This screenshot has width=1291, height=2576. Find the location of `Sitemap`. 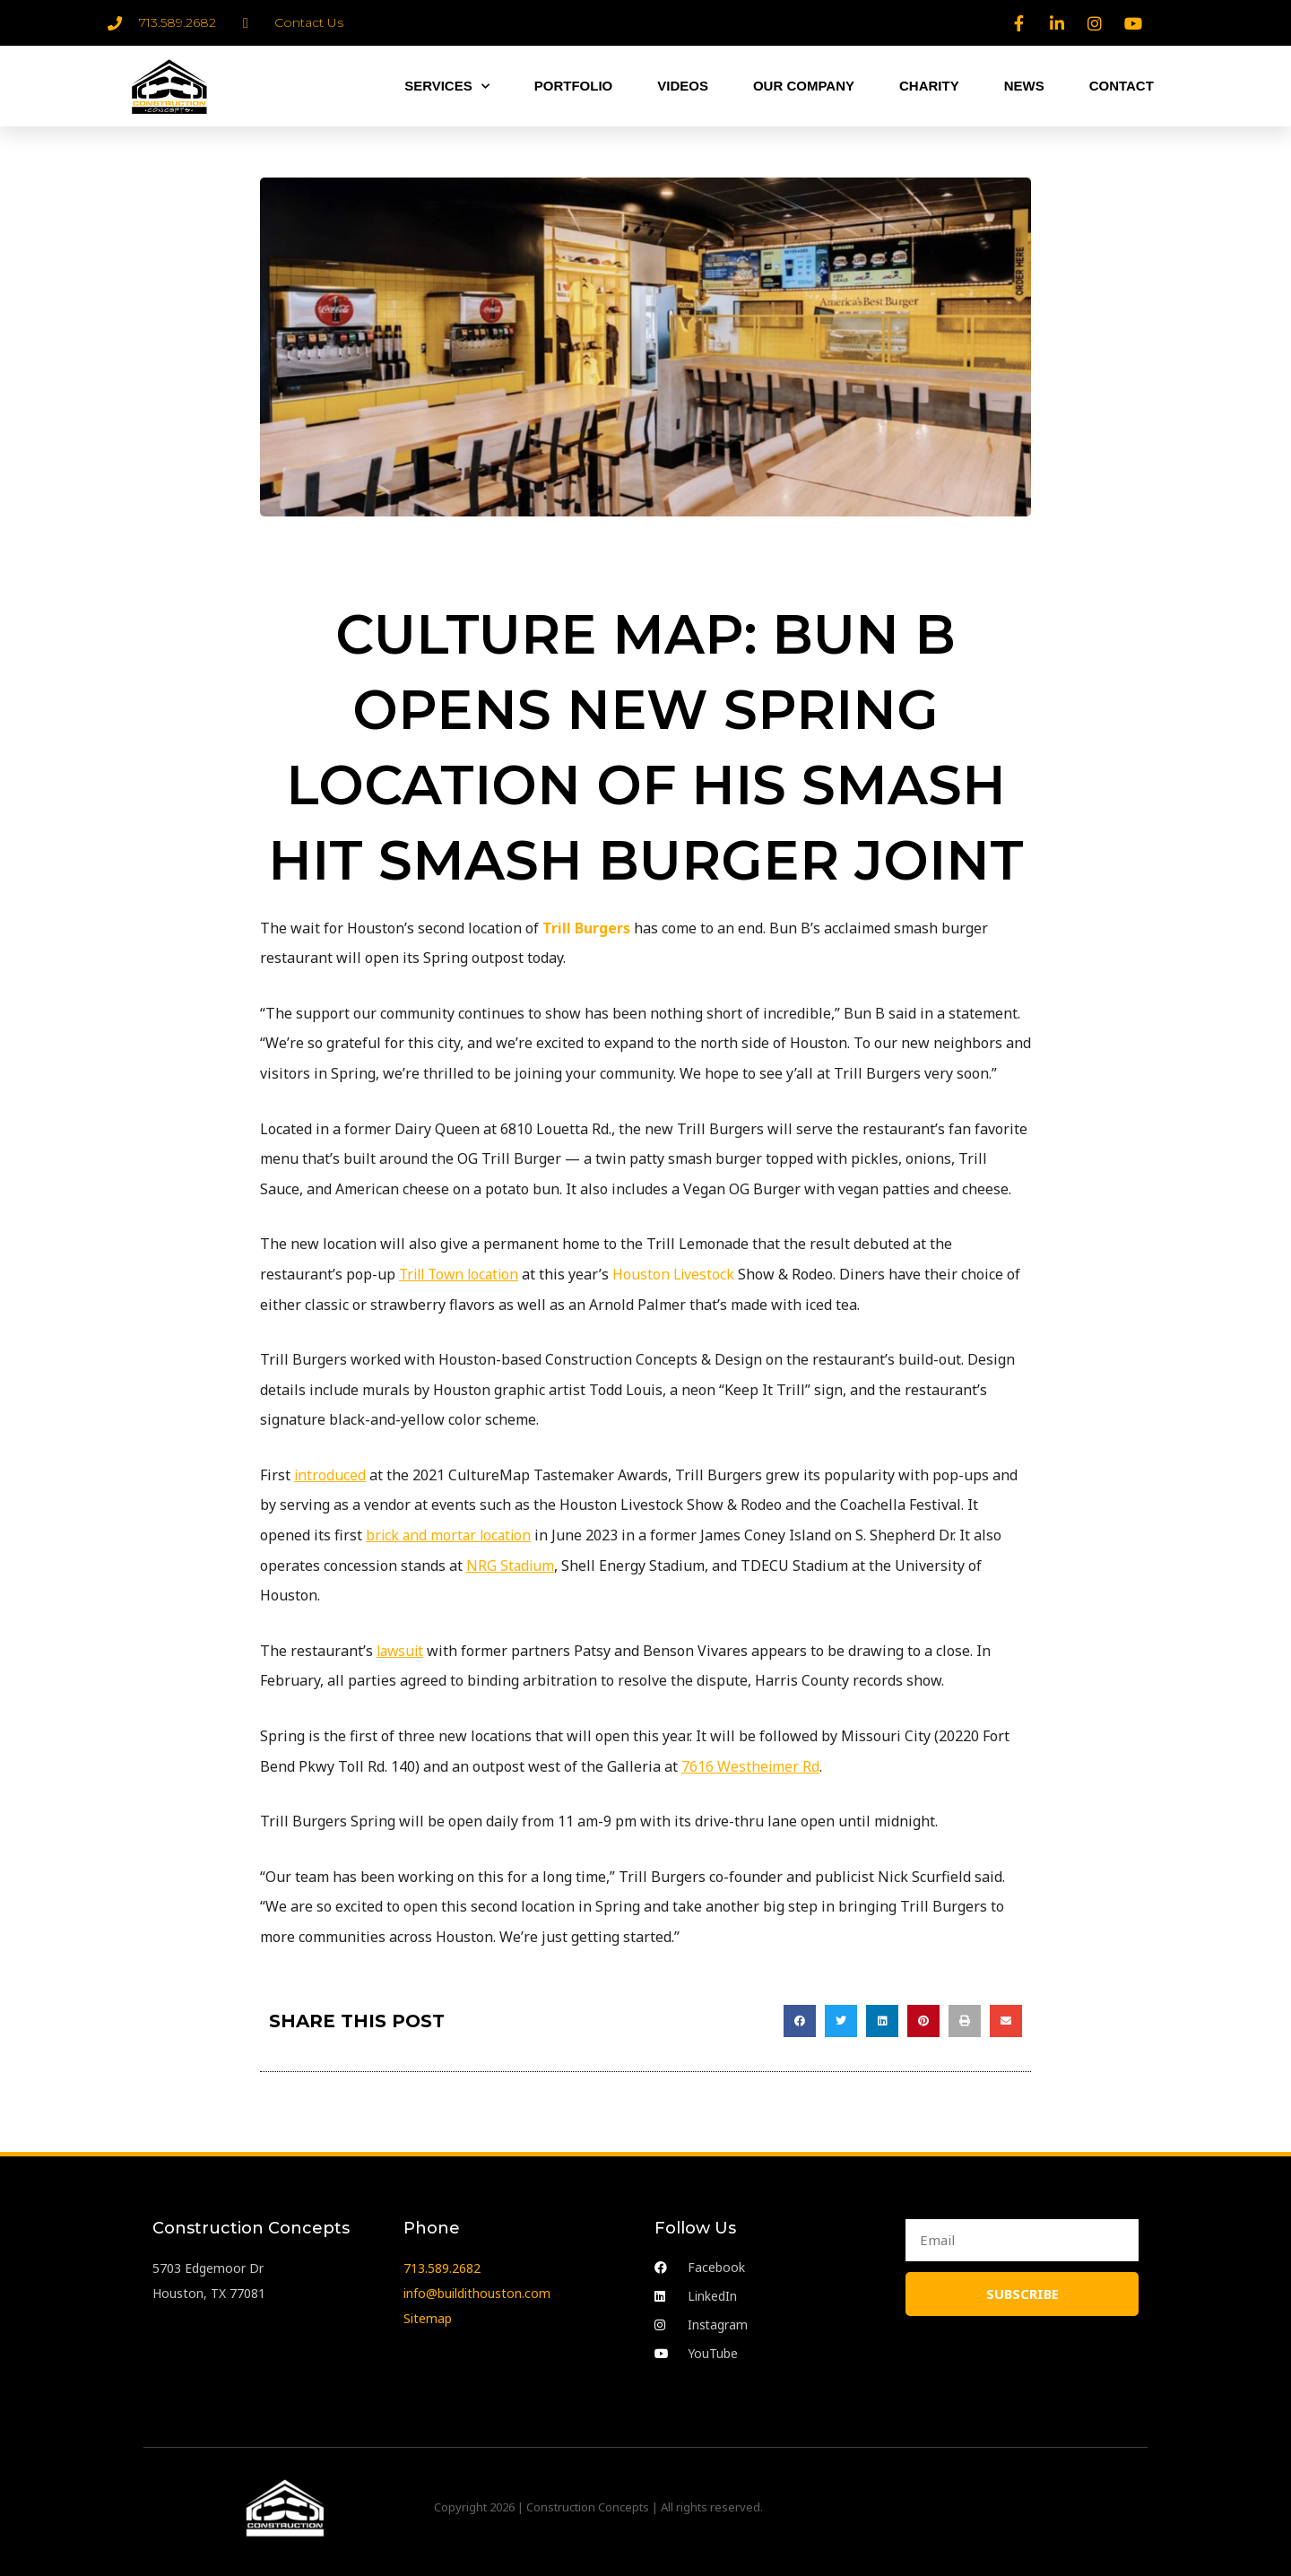

Sitemap is located at coordinates (427, 2316).